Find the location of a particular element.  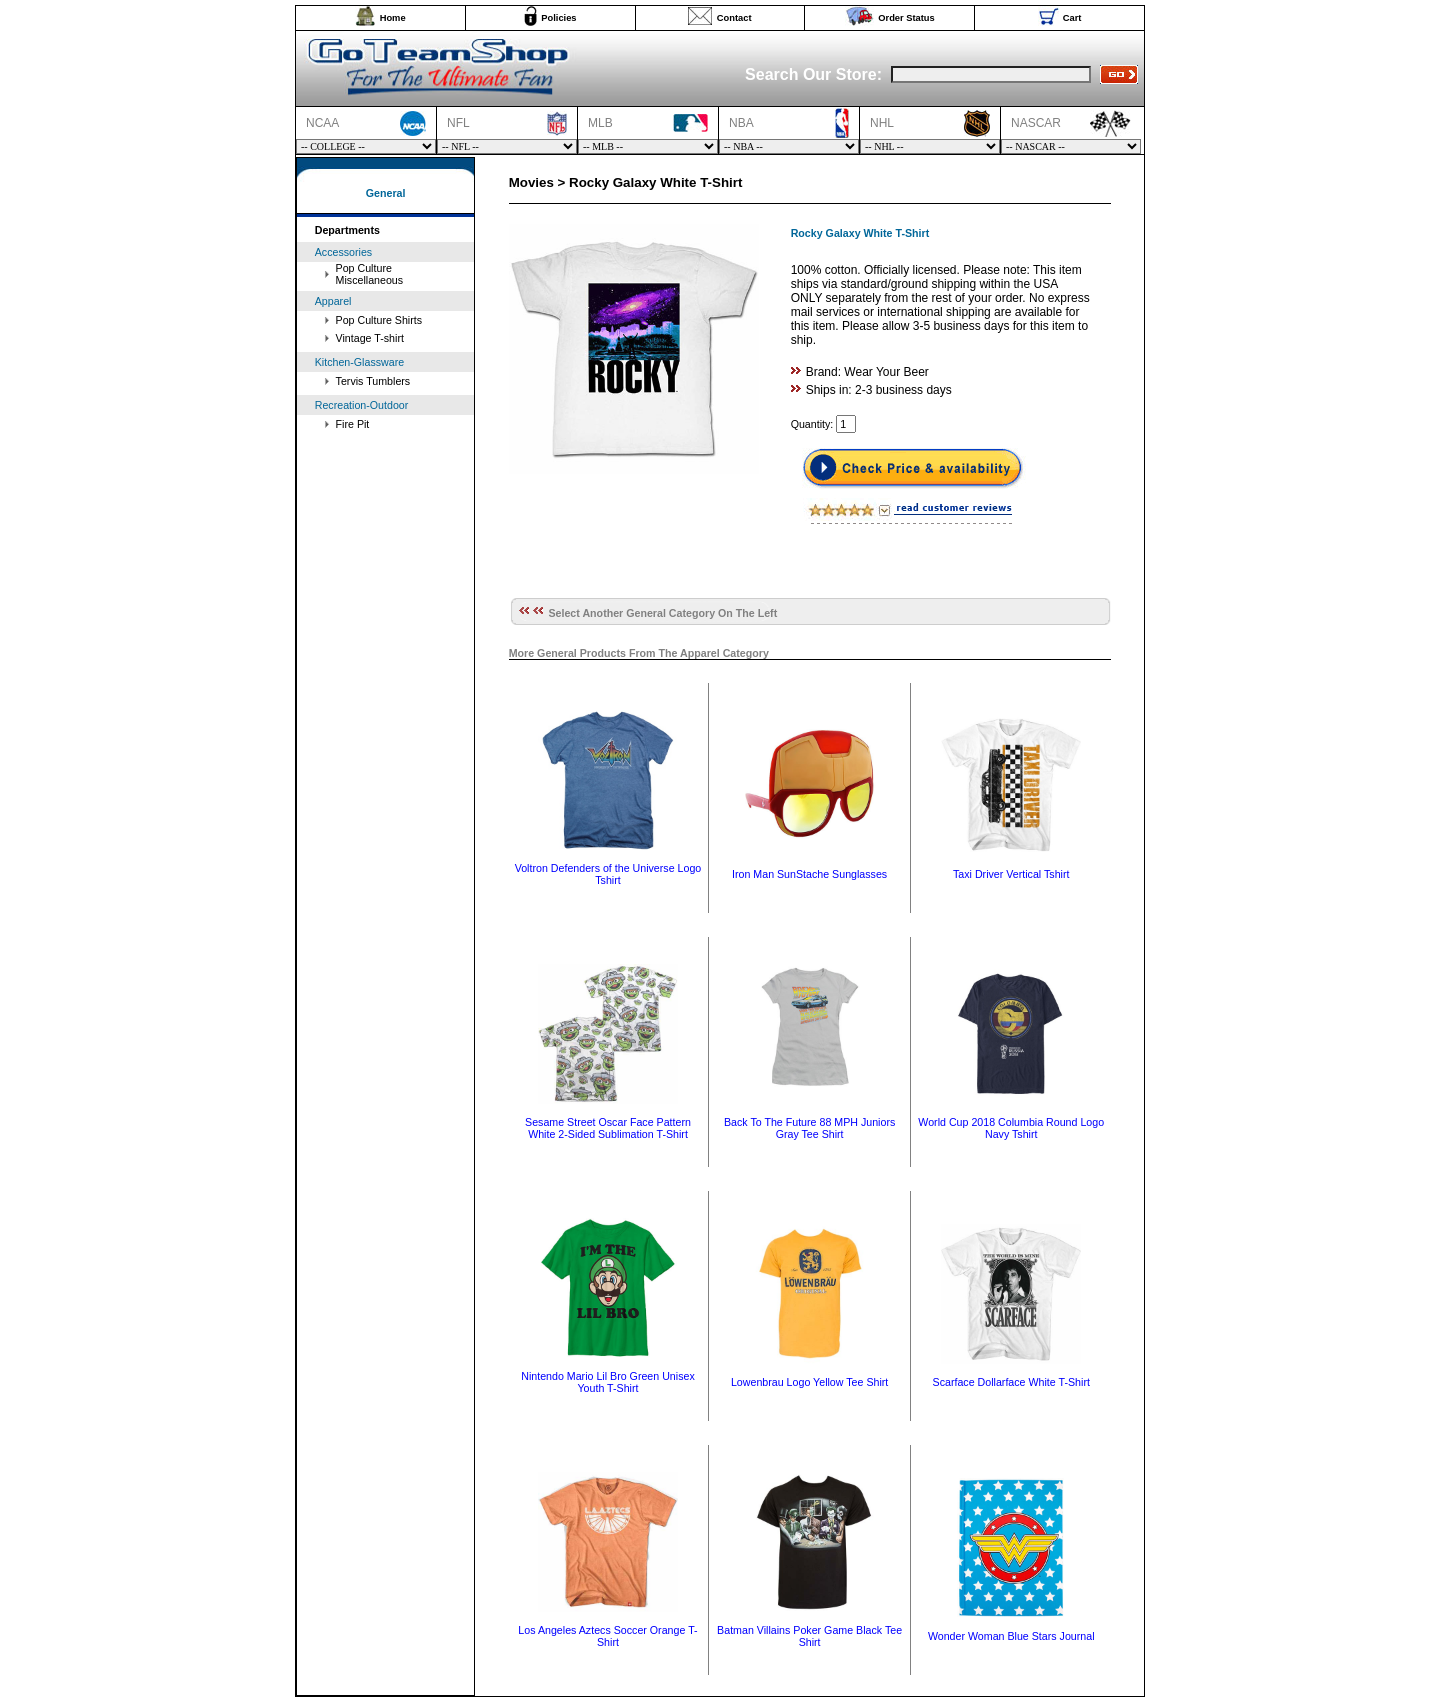

Pop Culture Miscellaneous is located at coordinates (370, 274).